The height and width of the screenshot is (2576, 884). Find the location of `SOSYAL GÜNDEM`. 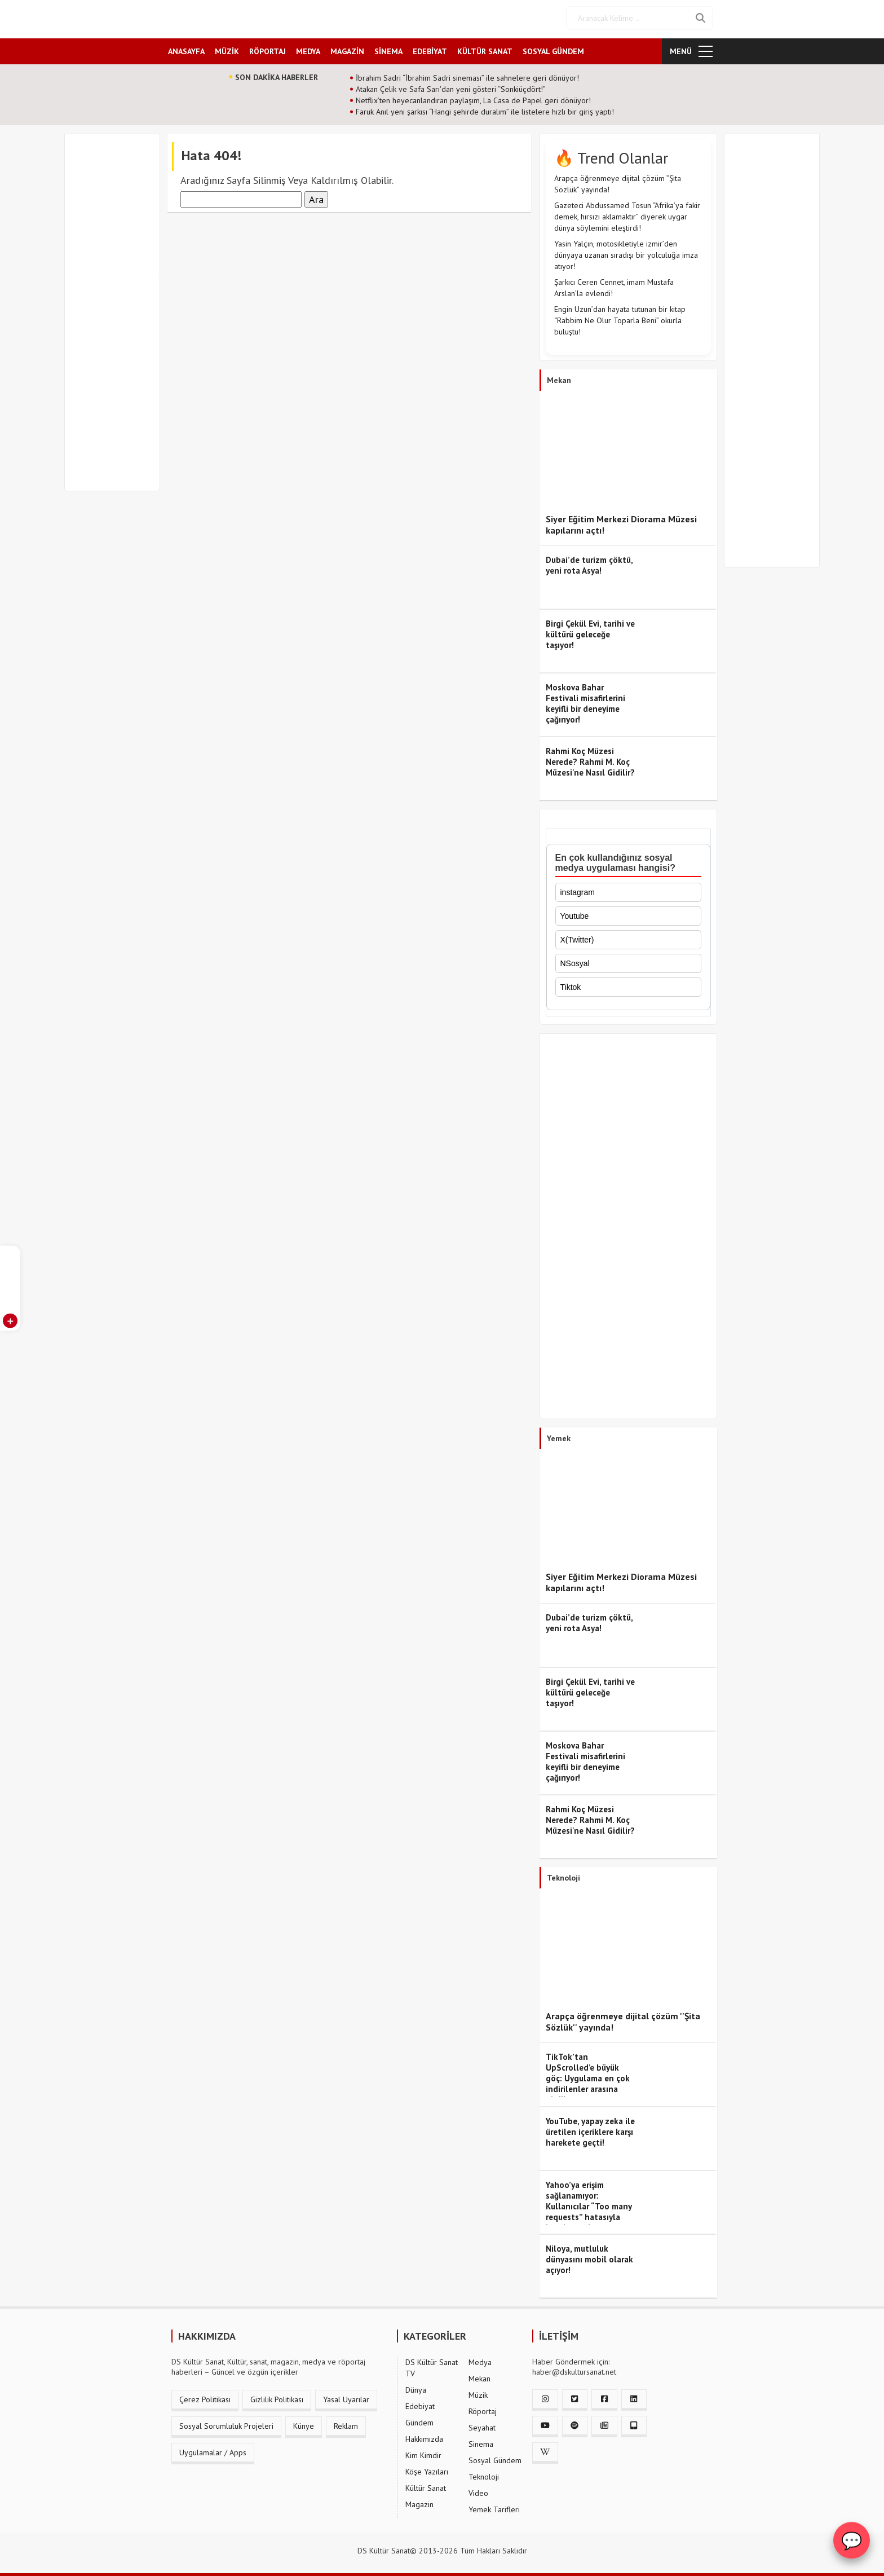

SOSYAL GÜNDEM is located at coordinates (553, 49).